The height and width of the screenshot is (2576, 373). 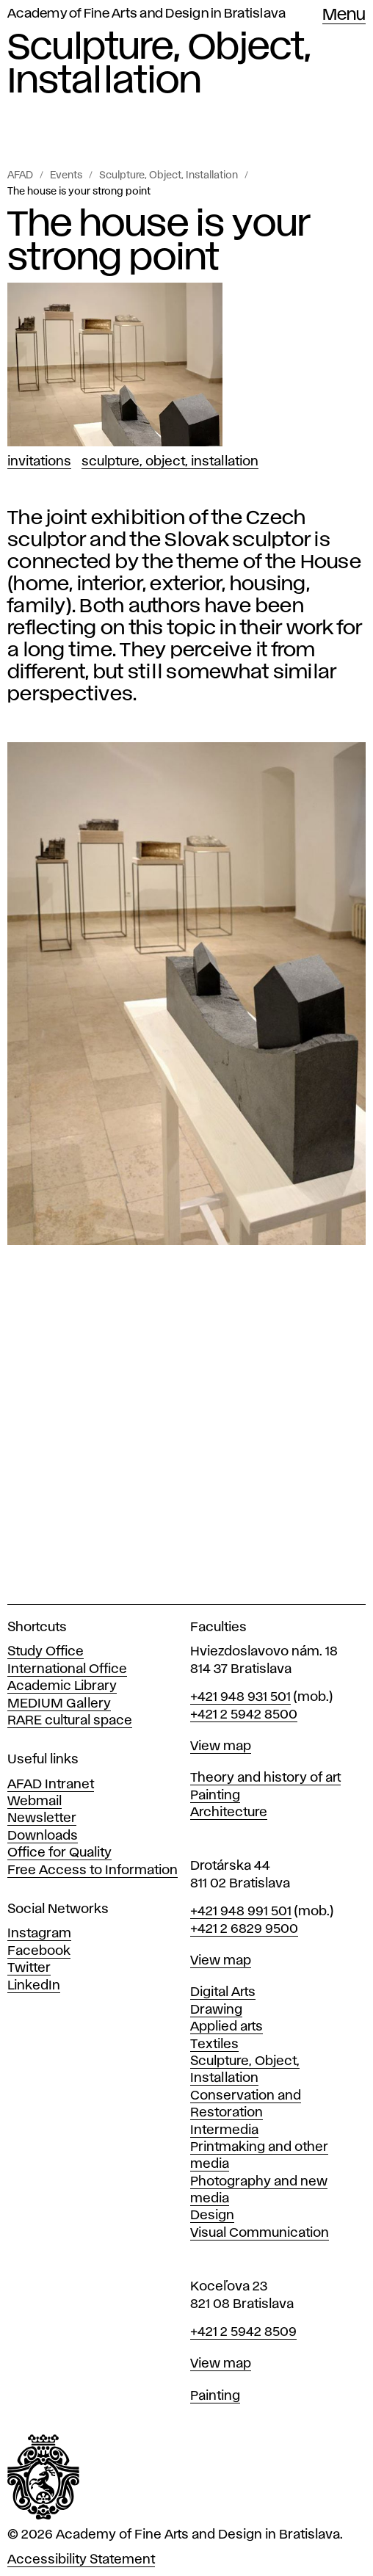 I want to click on +421 2 5942 8500, so click(x=243, y=1715).